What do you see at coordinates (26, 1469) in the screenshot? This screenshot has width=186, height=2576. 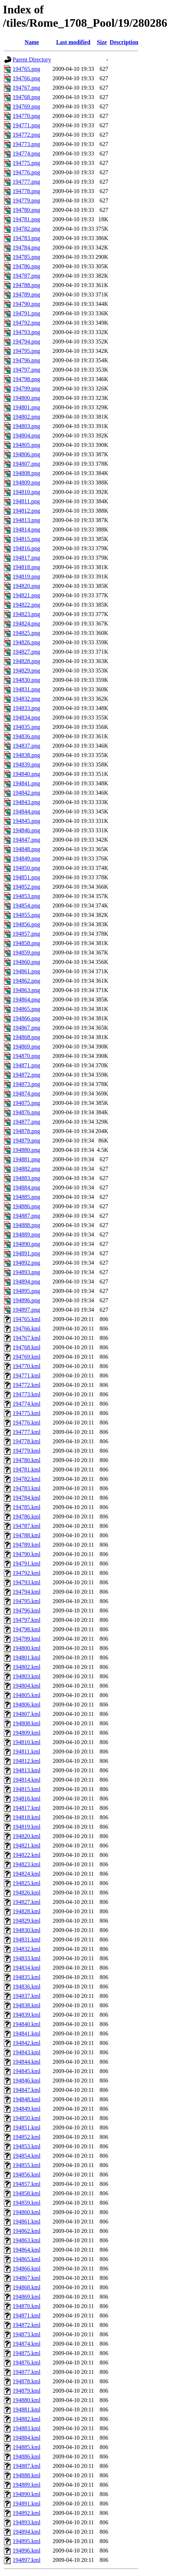 I see `194781.kml` at bounding box center [26, 1469].